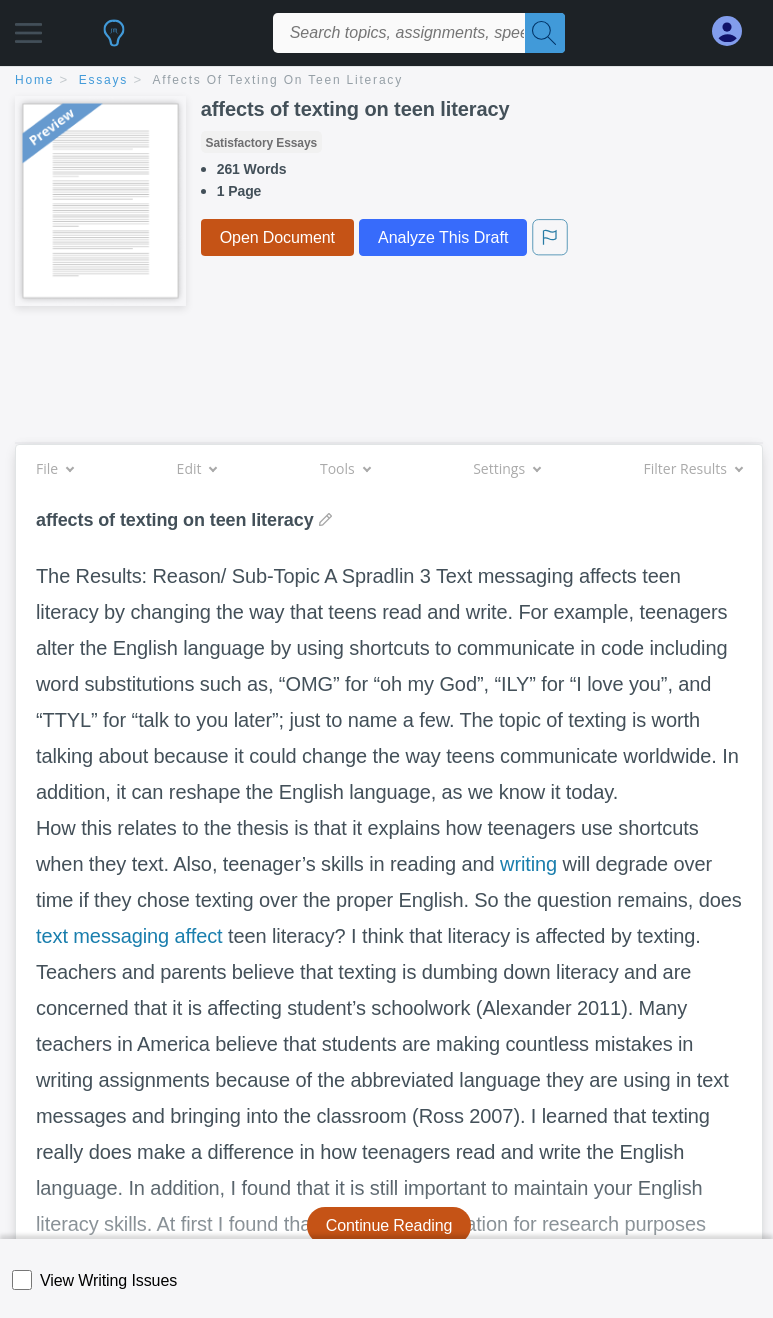  Describe the element at coordinates (199, 936) in the screenshot. I see `affect` at that location.